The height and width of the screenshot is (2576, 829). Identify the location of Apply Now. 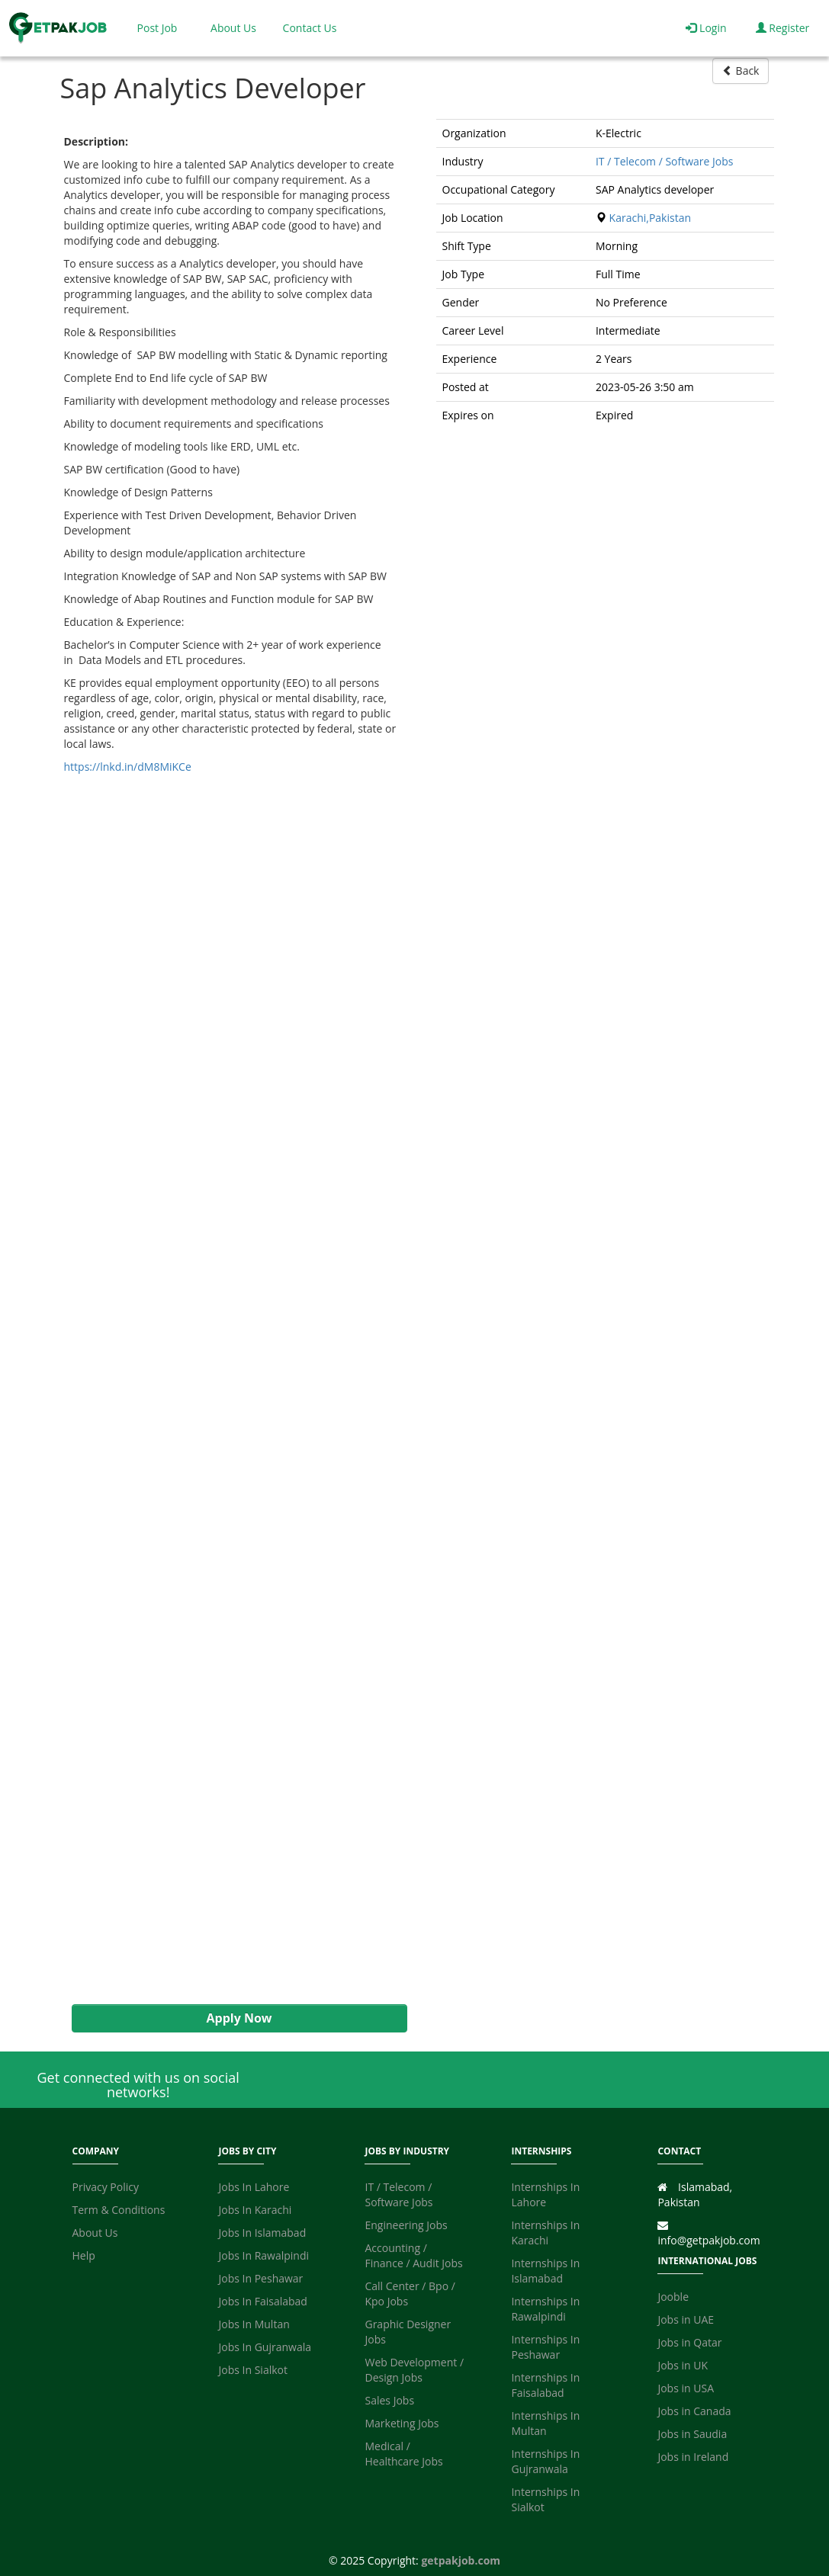
(239, 2018).